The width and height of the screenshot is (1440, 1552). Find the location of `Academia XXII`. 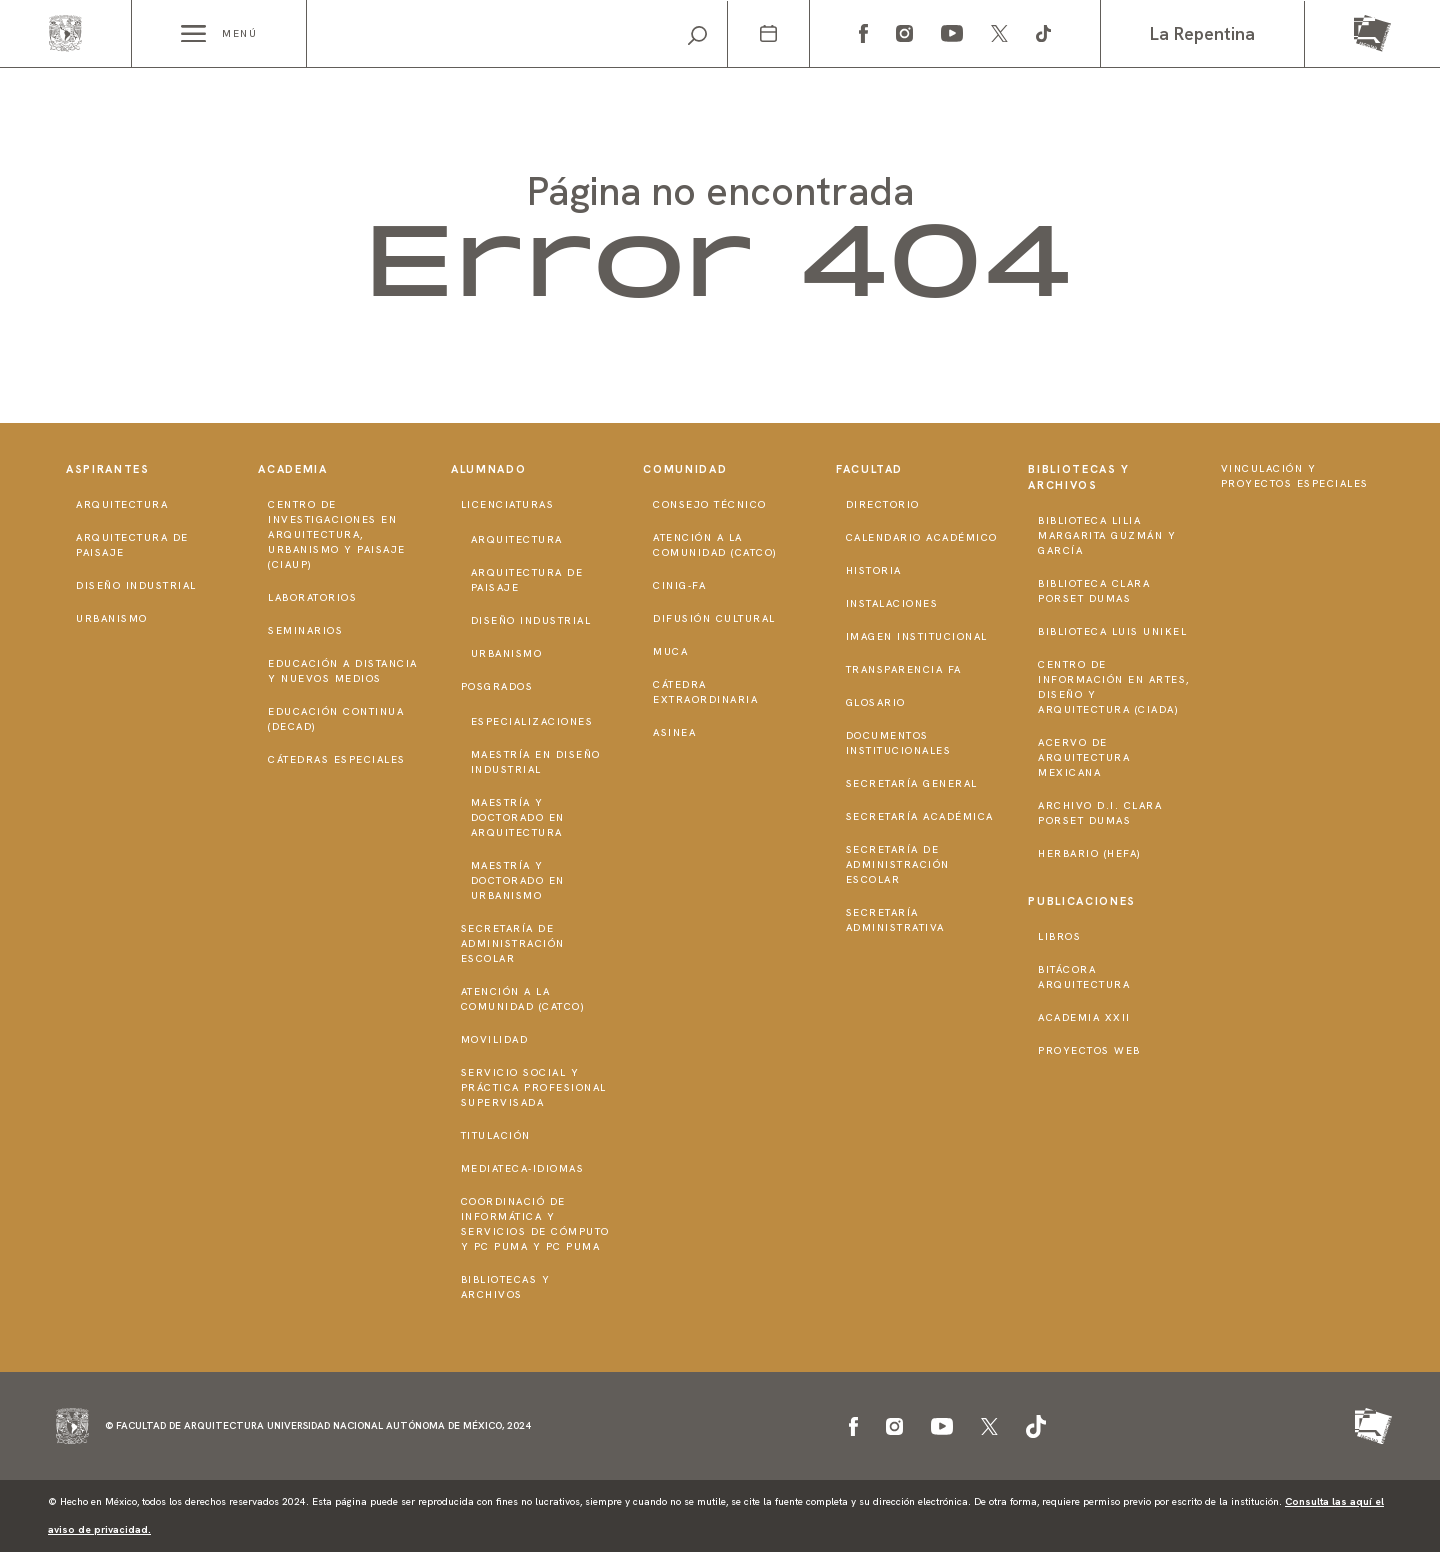

Academia XXII is located at coordinates (1084, 1017).